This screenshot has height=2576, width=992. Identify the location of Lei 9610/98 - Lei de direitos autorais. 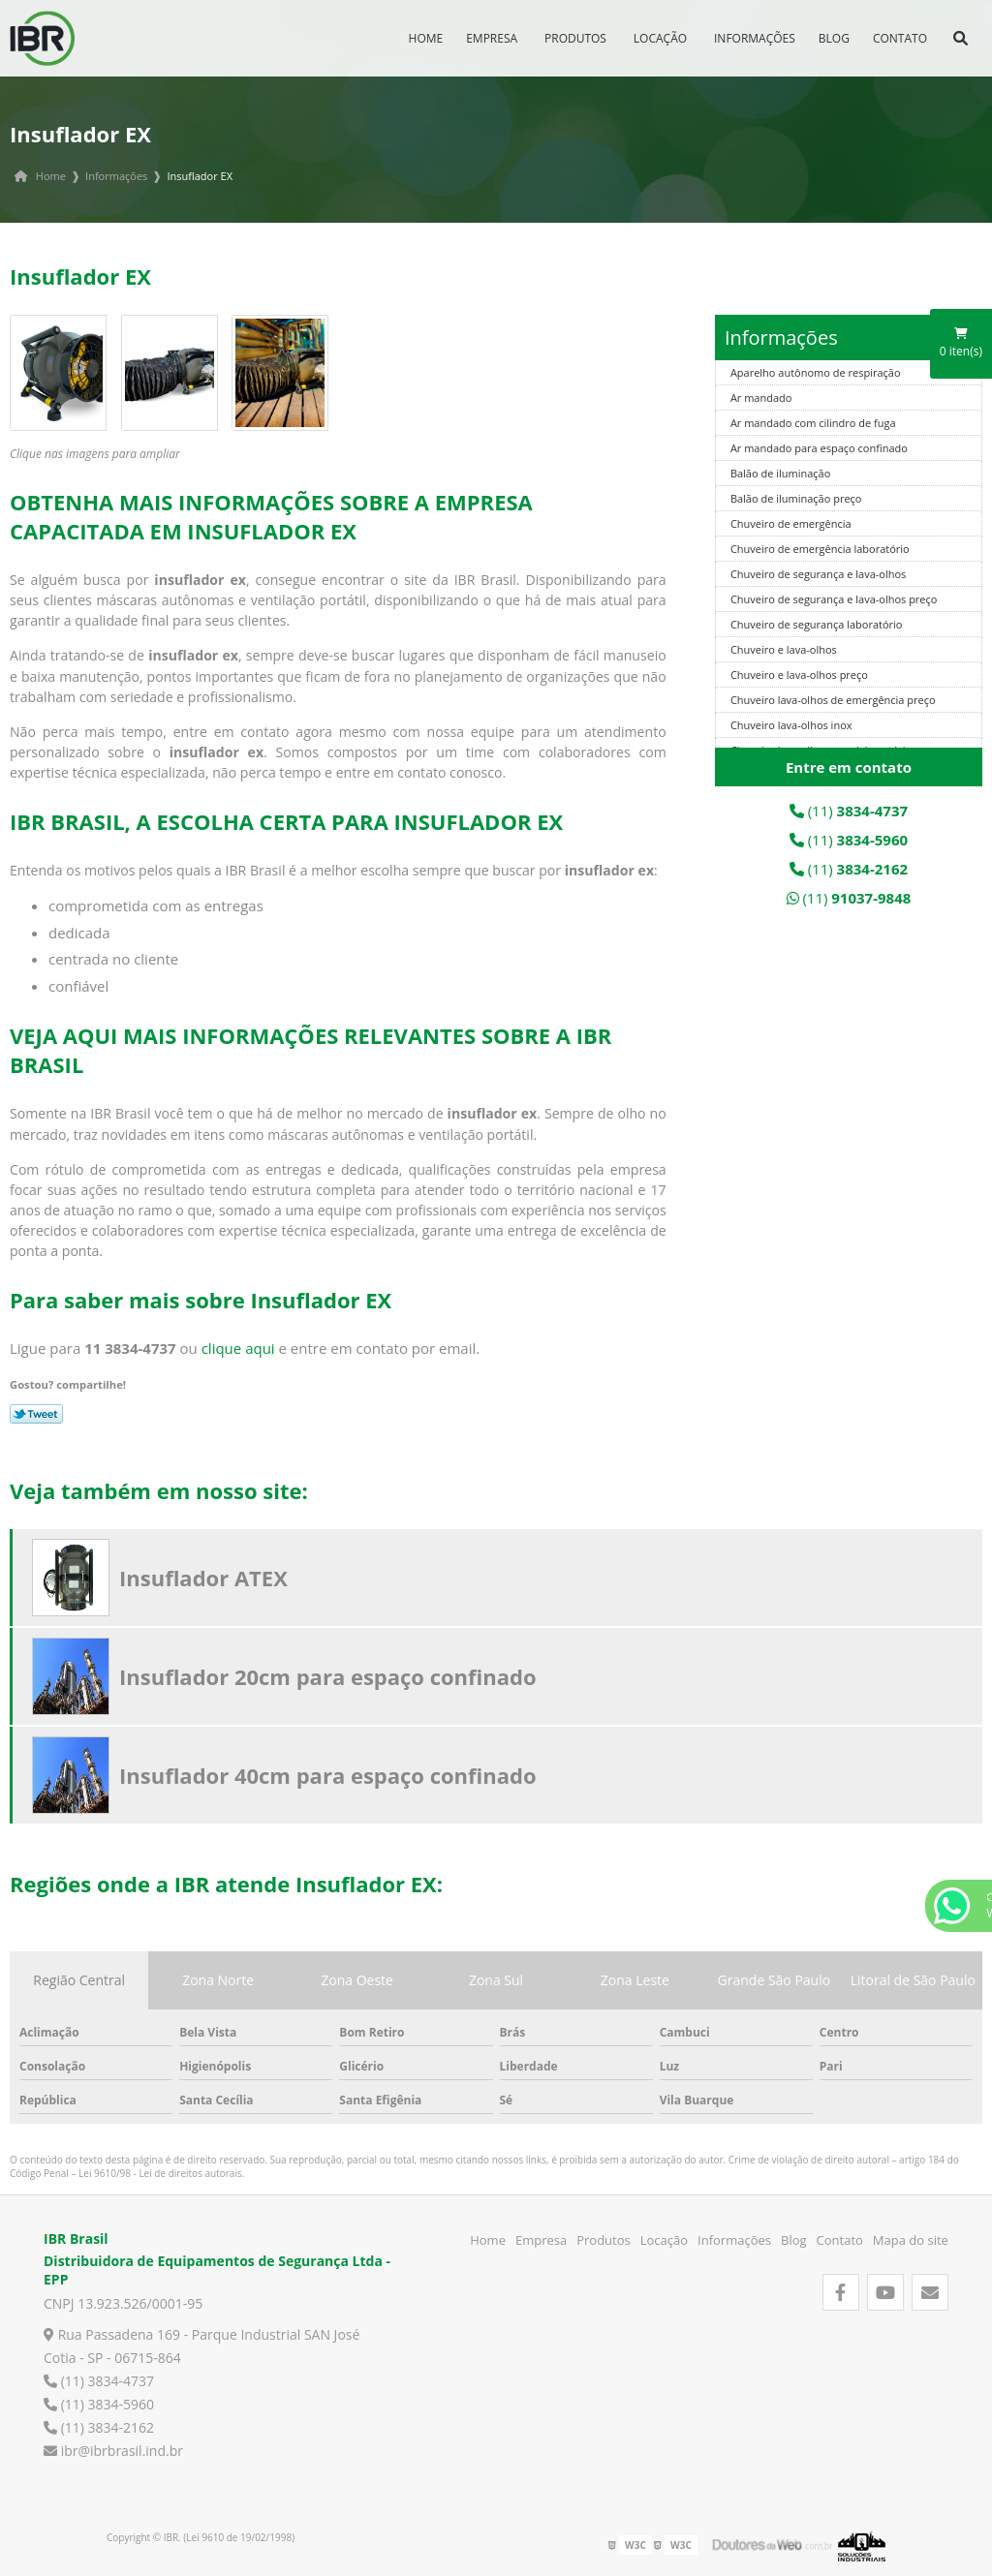
(160, 2173).